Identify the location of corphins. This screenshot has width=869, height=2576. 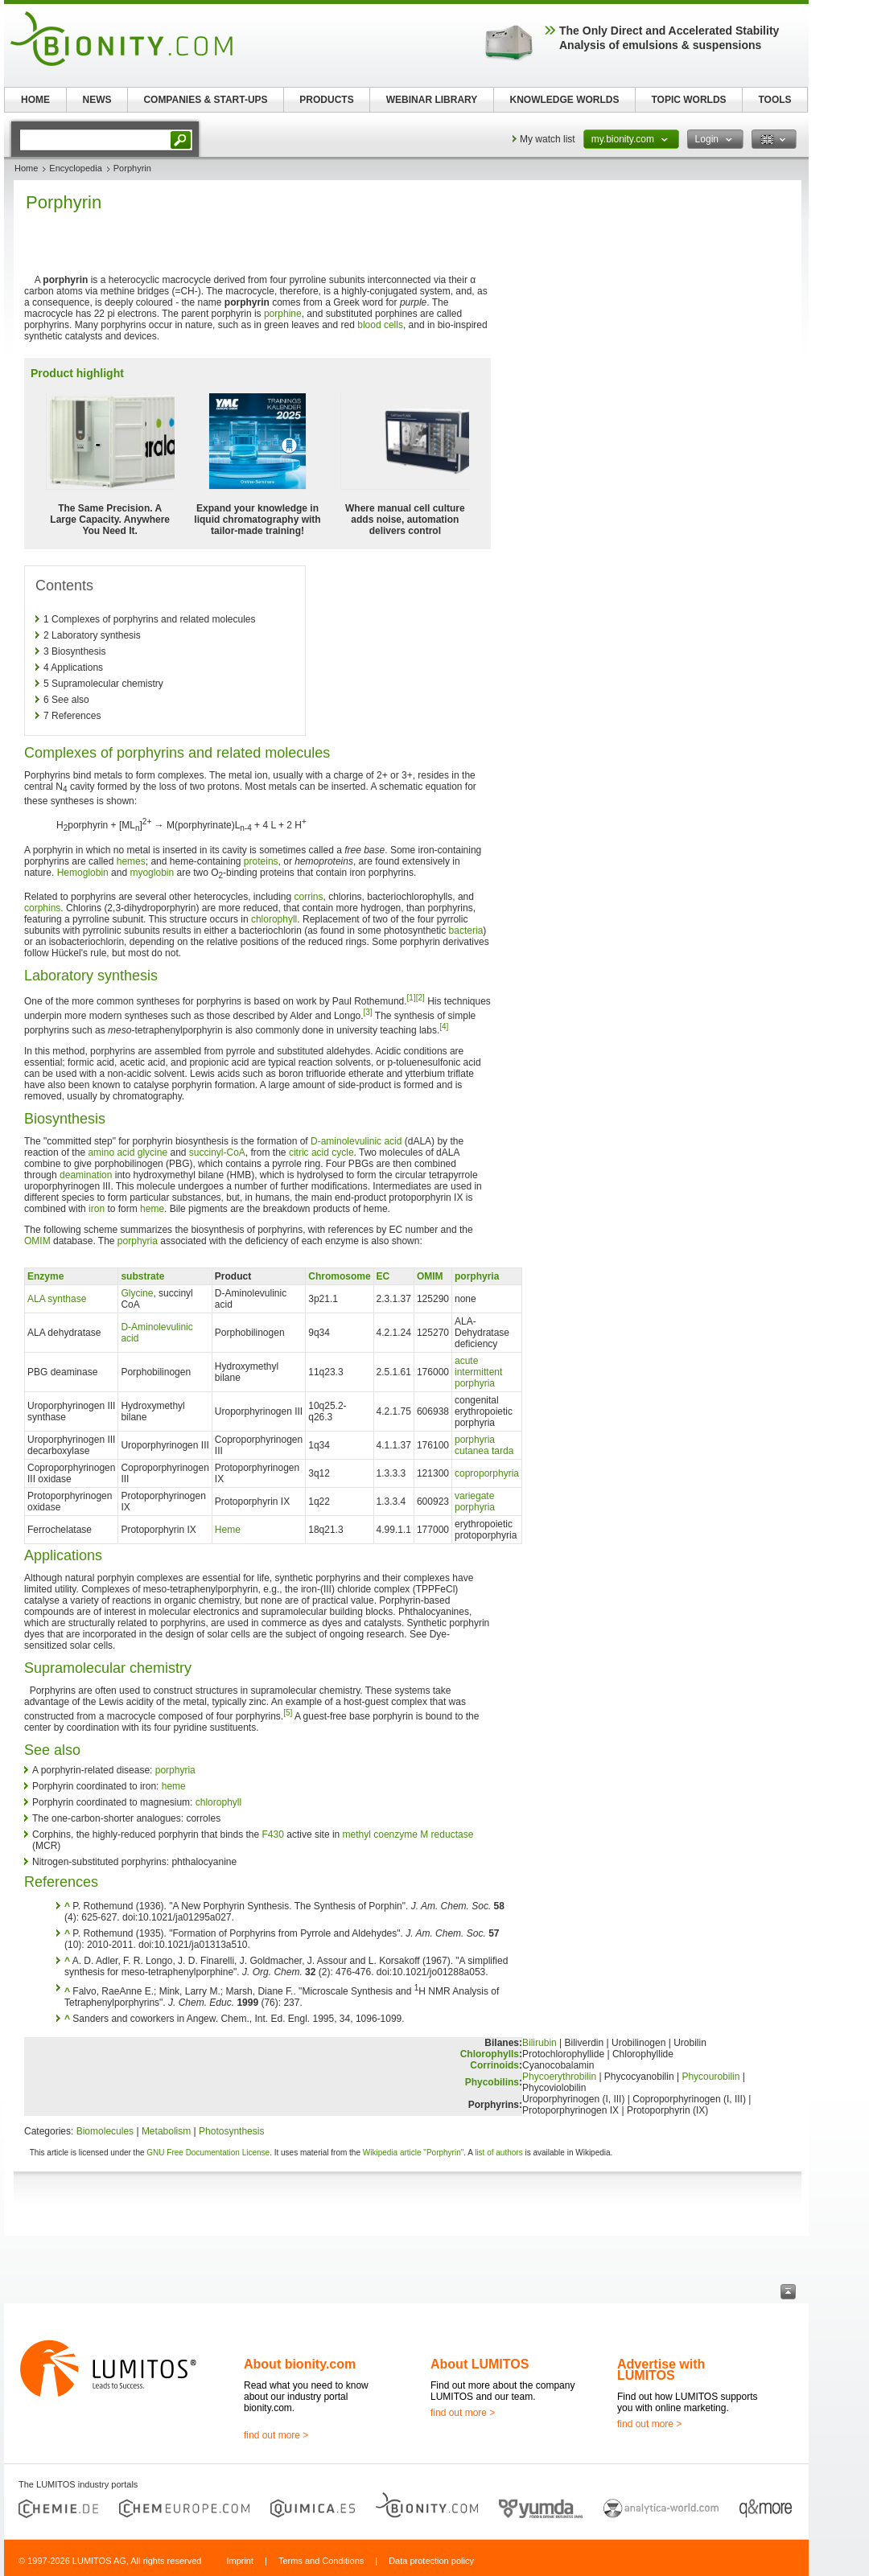
(42, 908).